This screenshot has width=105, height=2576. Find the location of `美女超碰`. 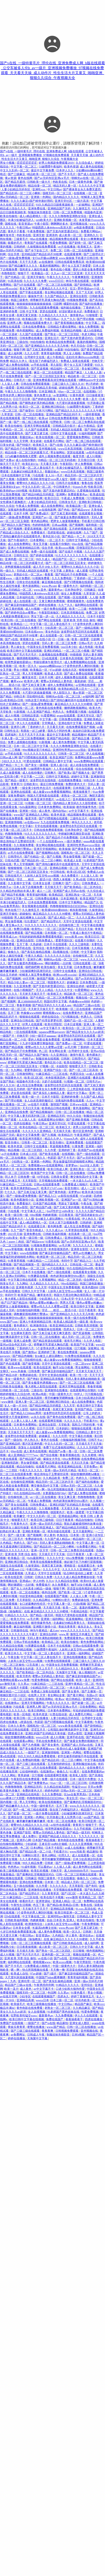

美女超碰 is located at coordinates (36, 441).